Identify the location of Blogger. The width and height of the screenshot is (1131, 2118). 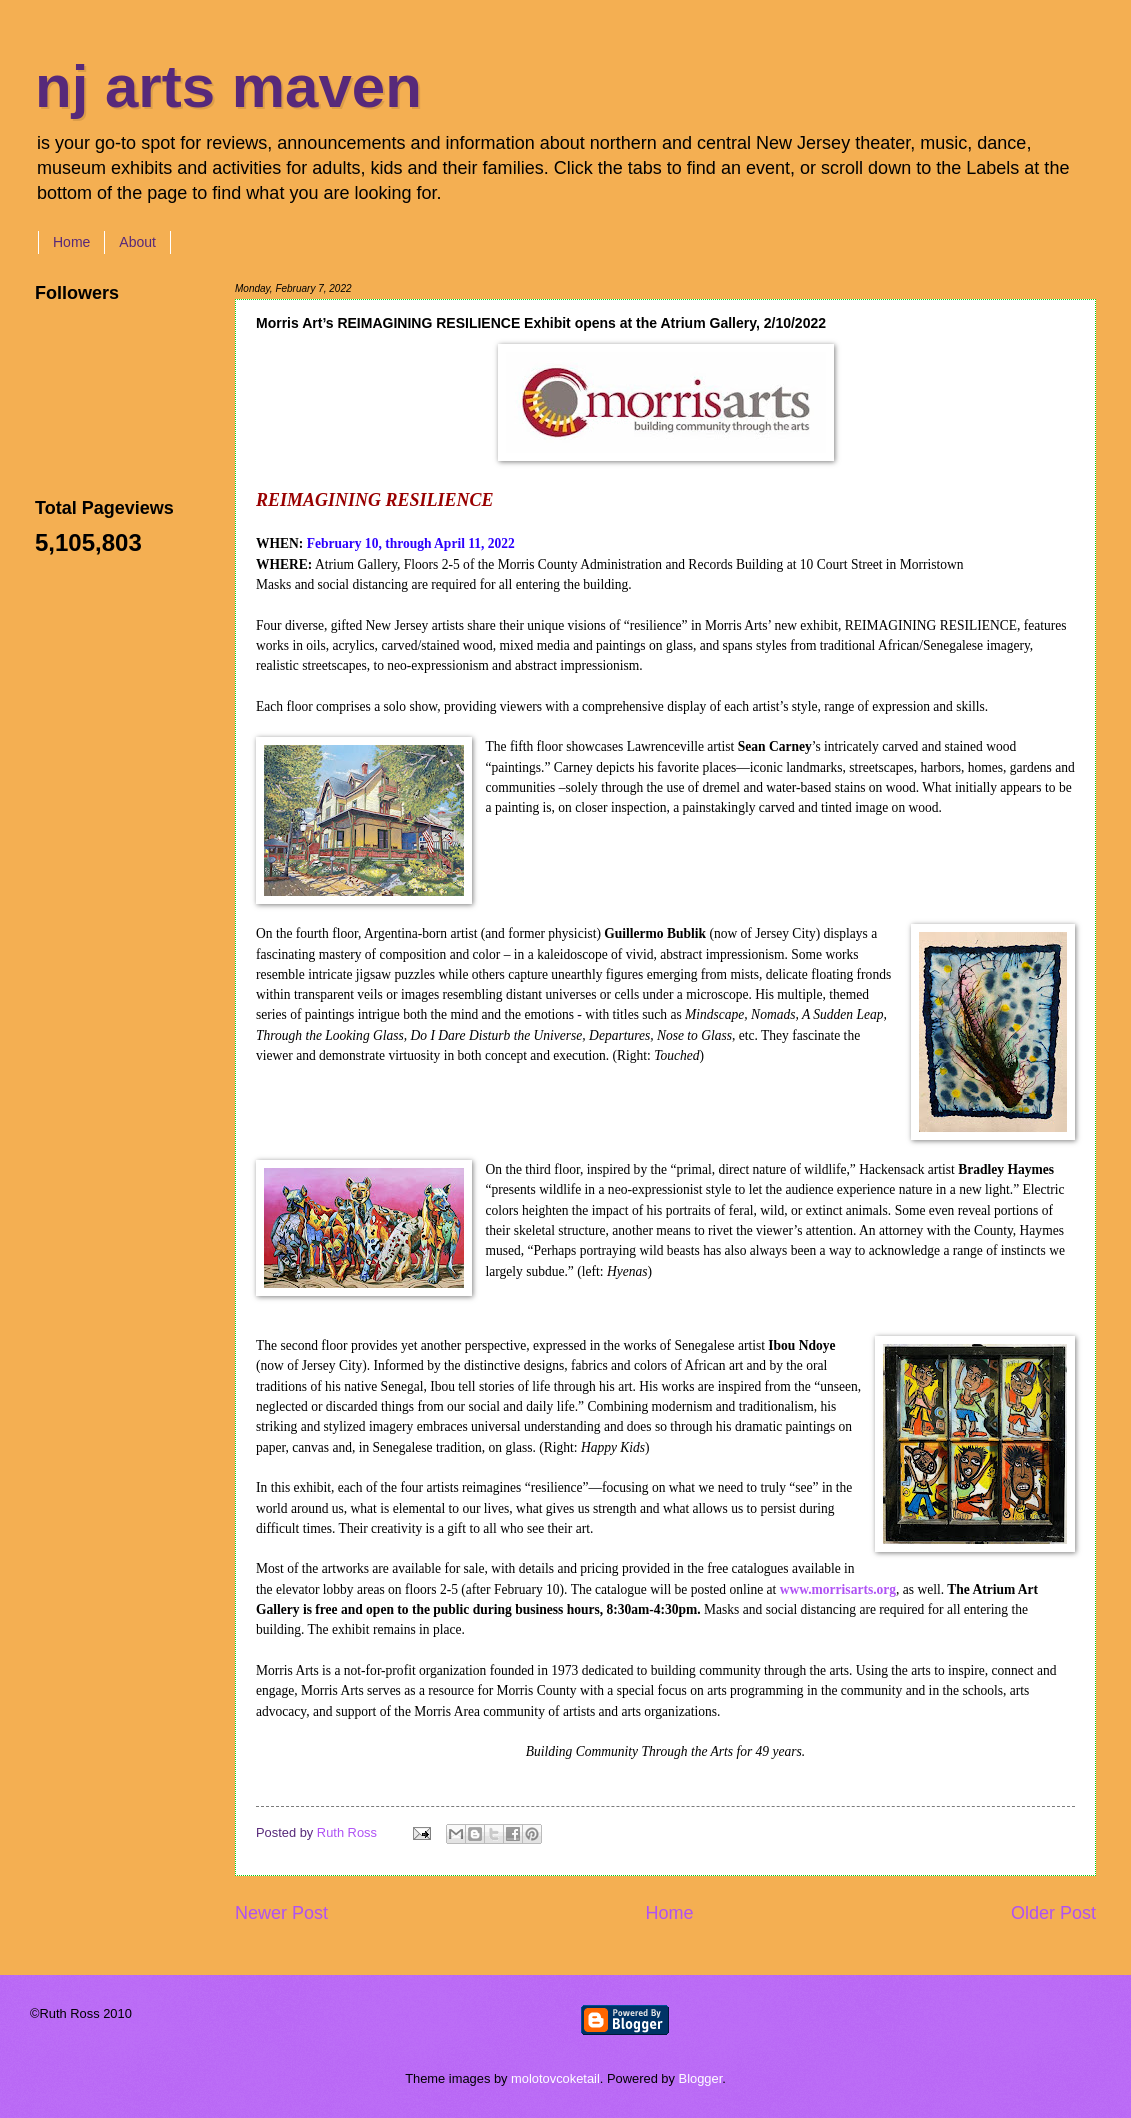
(701, 2078).